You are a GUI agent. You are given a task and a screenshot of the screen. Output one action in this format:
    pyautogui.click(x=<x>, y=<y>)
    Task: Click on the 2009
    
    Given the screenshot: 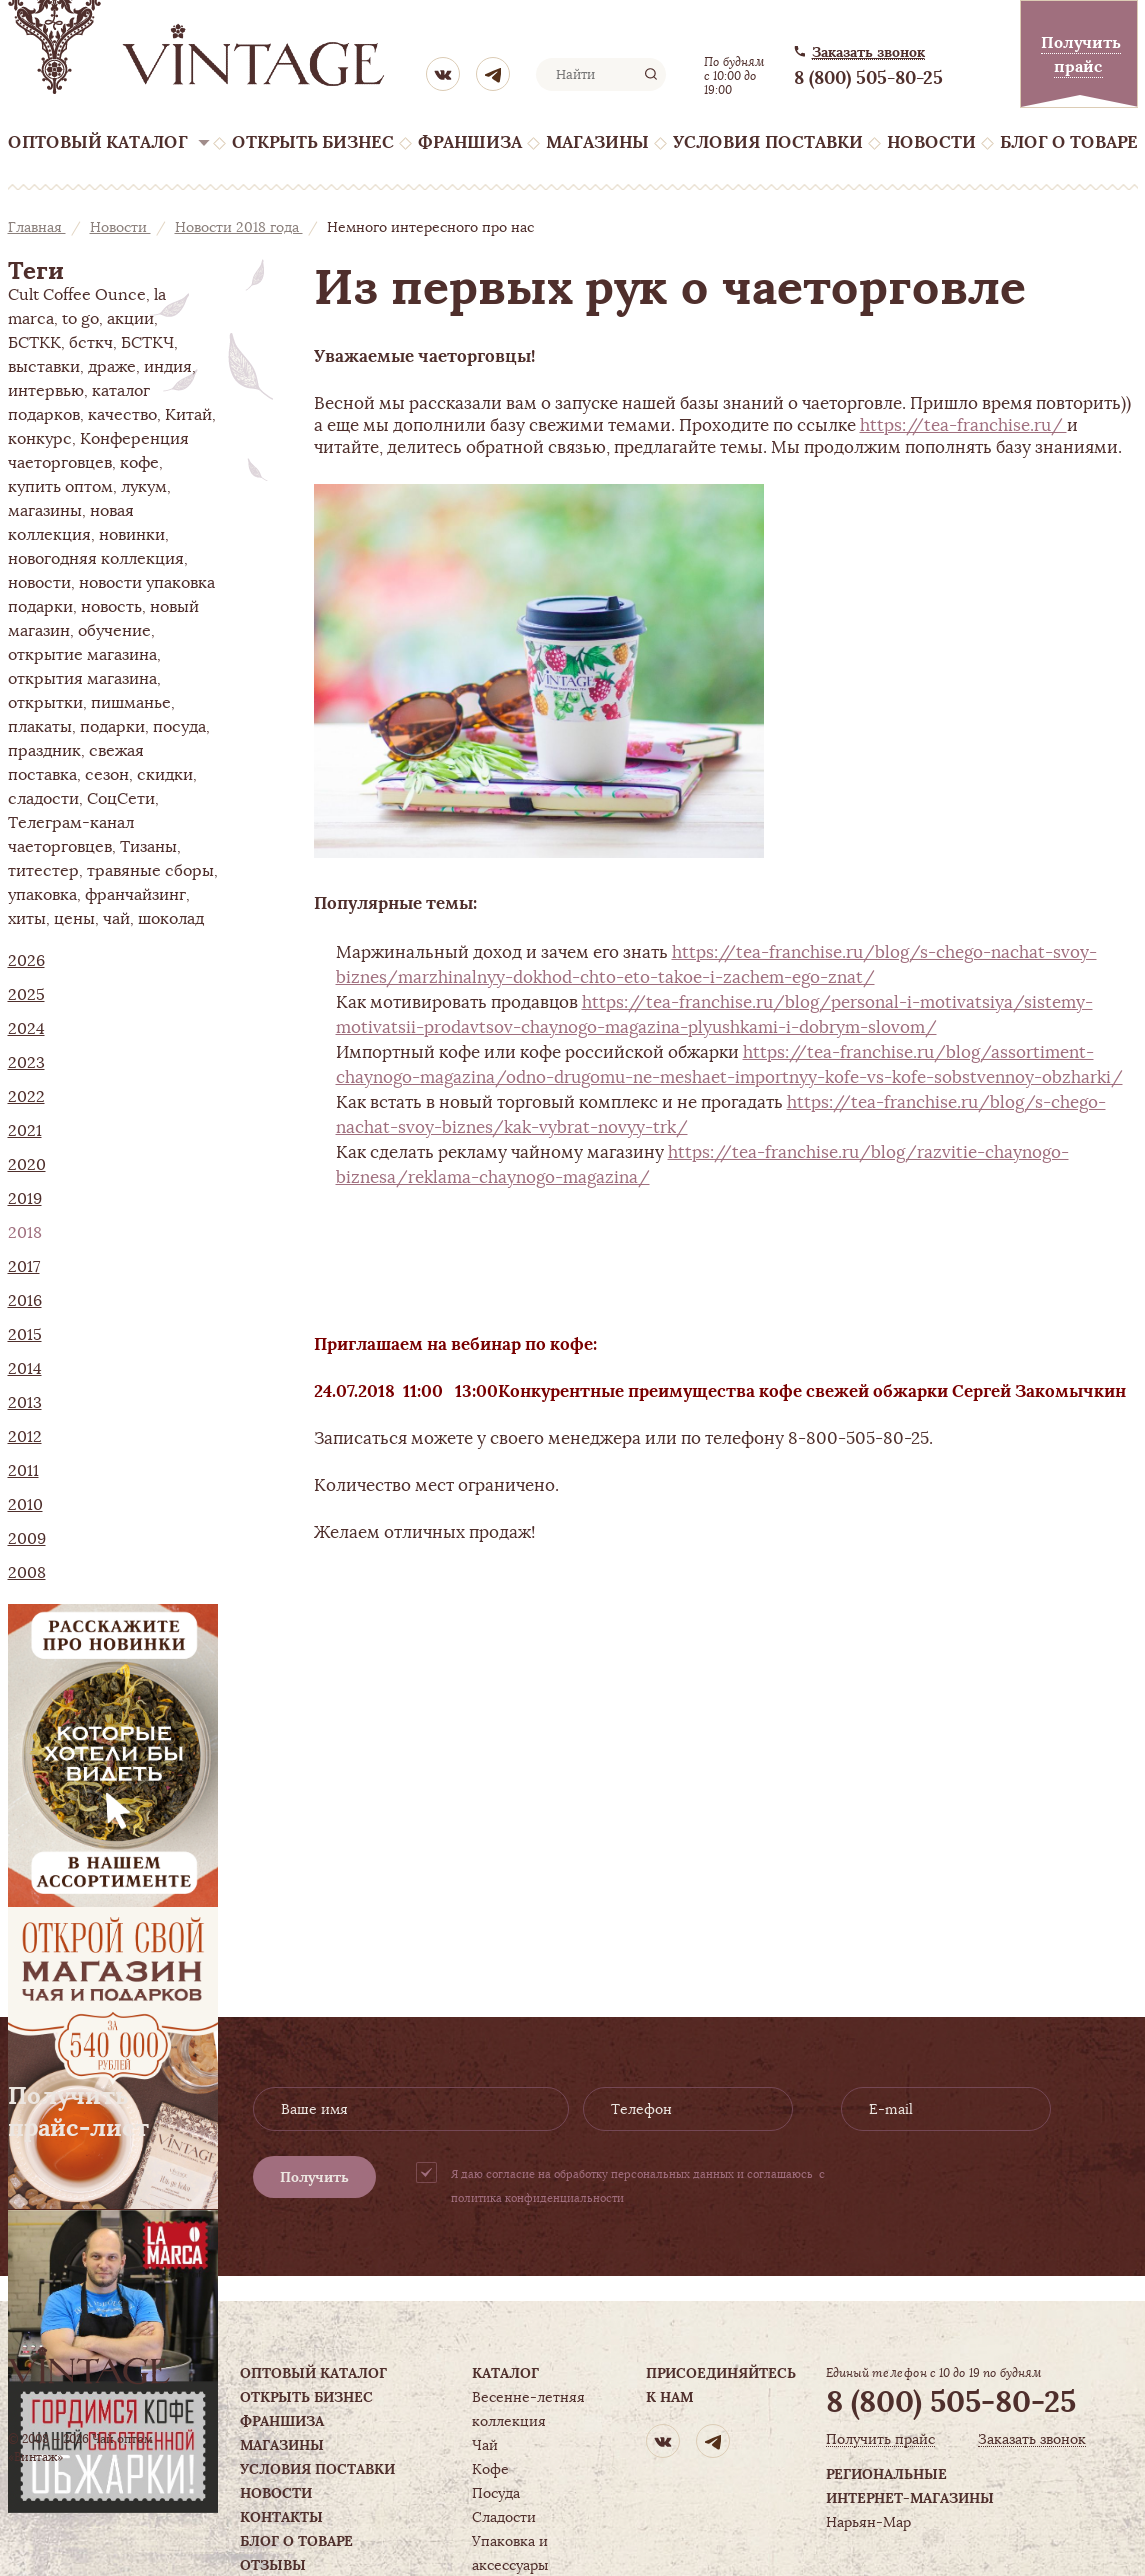 What is the action you would take?
    pyautogui.click(x=27, y=1539)
    